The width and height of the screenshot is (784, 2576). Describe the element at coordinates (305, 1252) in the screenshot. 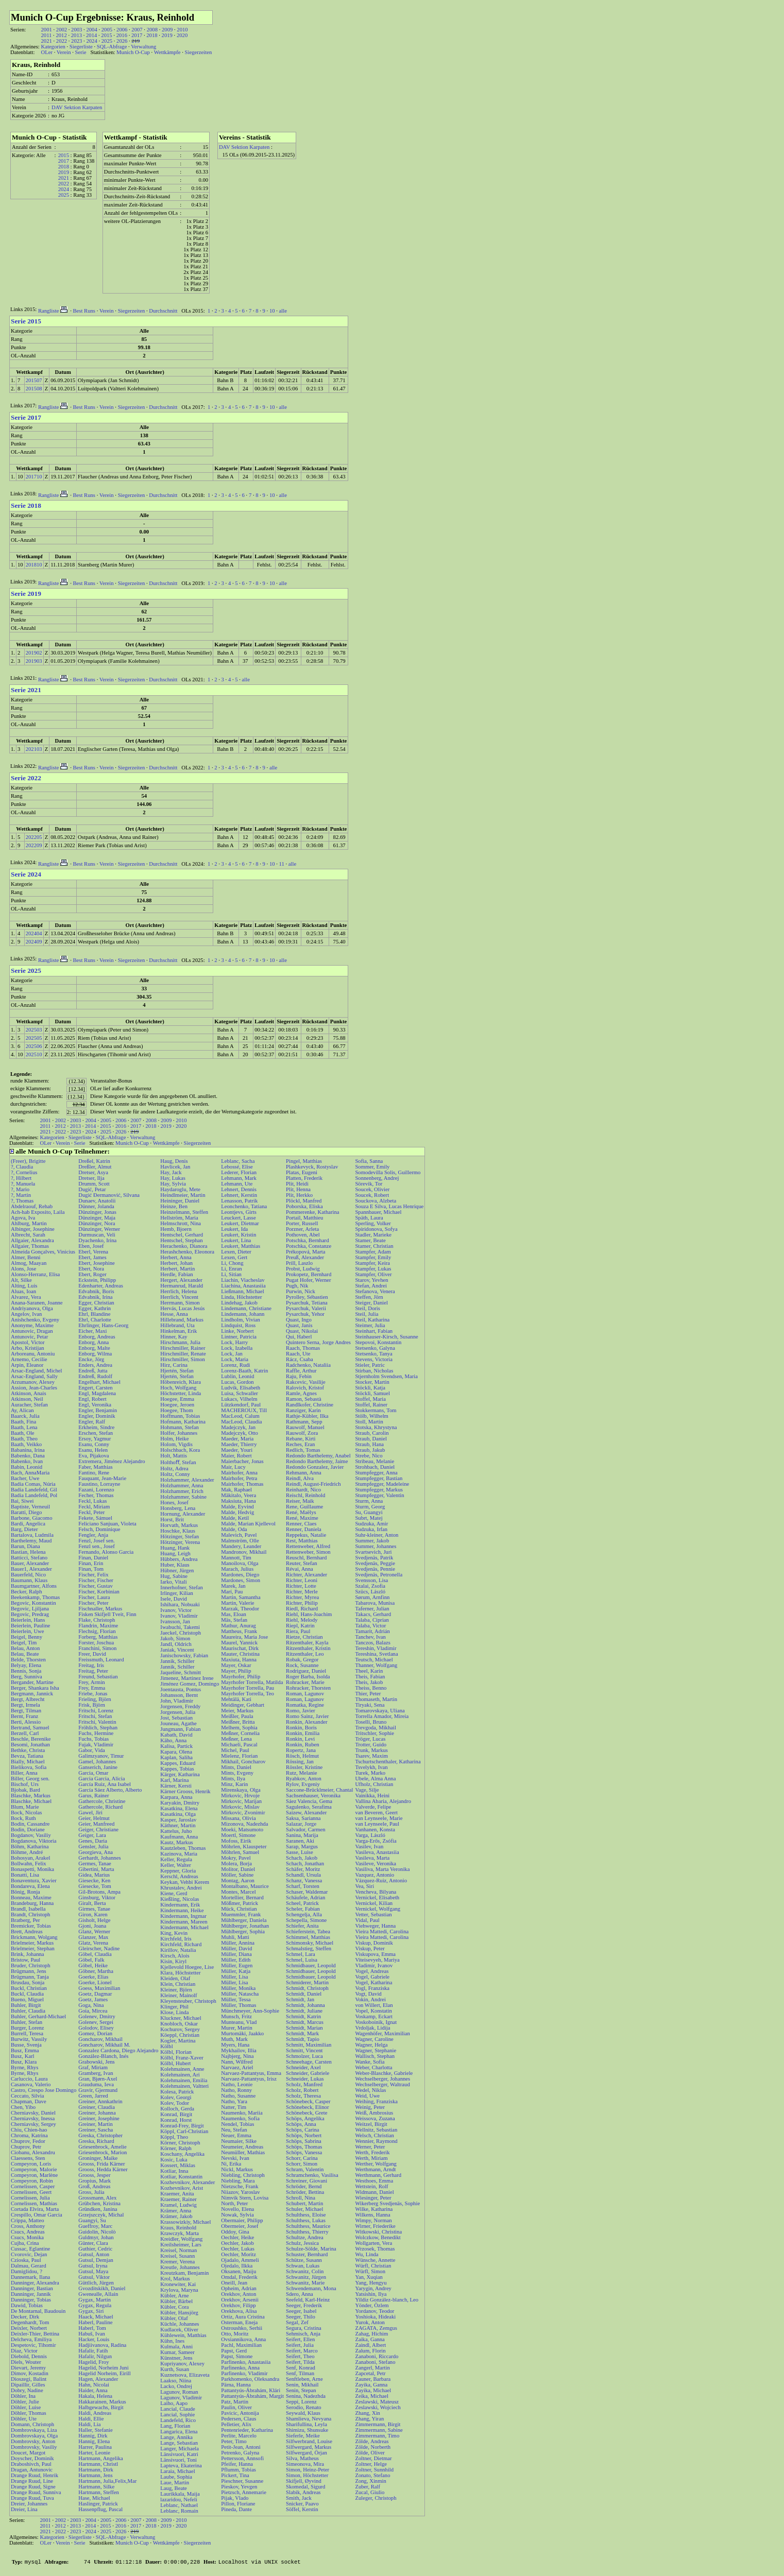

I see `Prékopová, Marta` at that location.